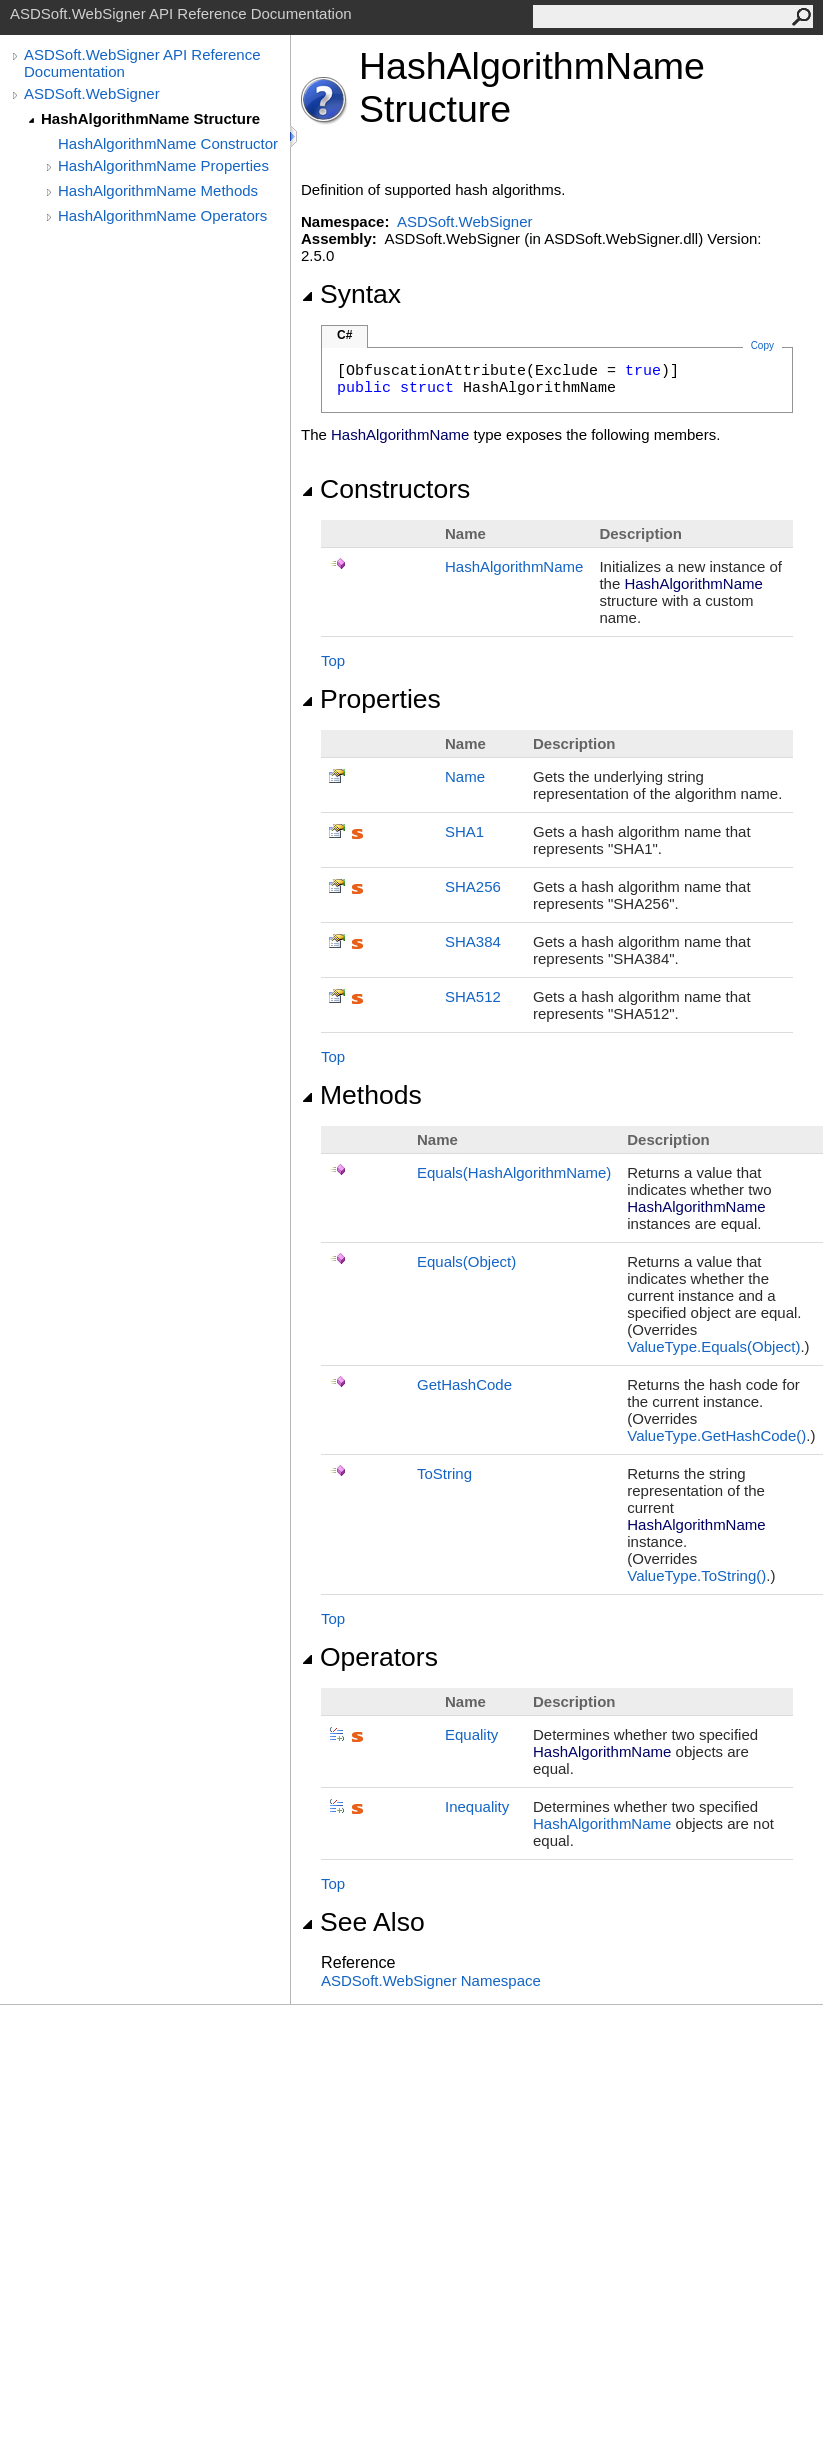 This screenshot has width=823, height=2449. I want to click on Name, so click(465, 776).